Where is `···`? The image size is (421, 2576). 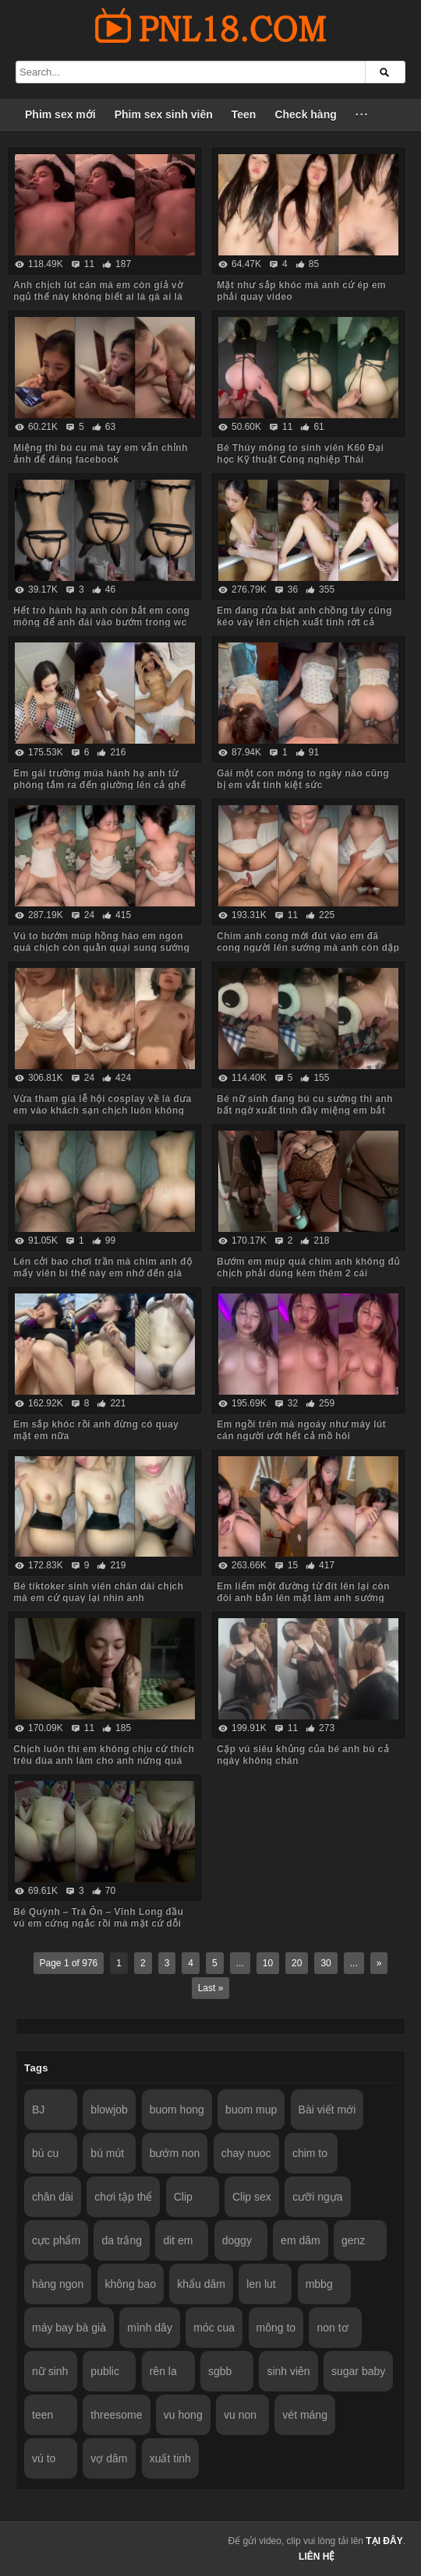 ··· is located at coordinates (363, 114).